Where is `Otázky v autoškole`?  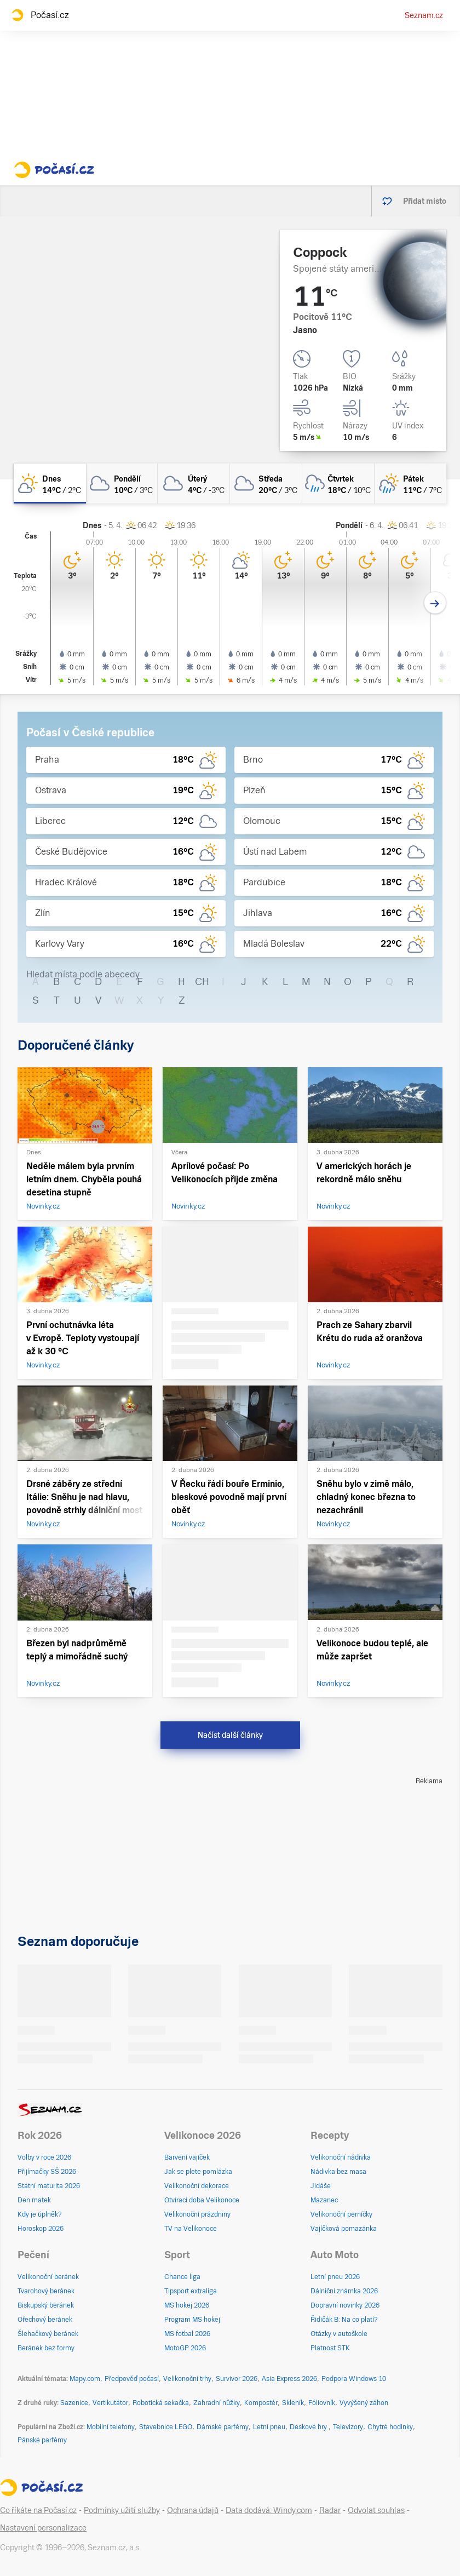 Otázky v autoškole is located at coordinates (339, 2334).